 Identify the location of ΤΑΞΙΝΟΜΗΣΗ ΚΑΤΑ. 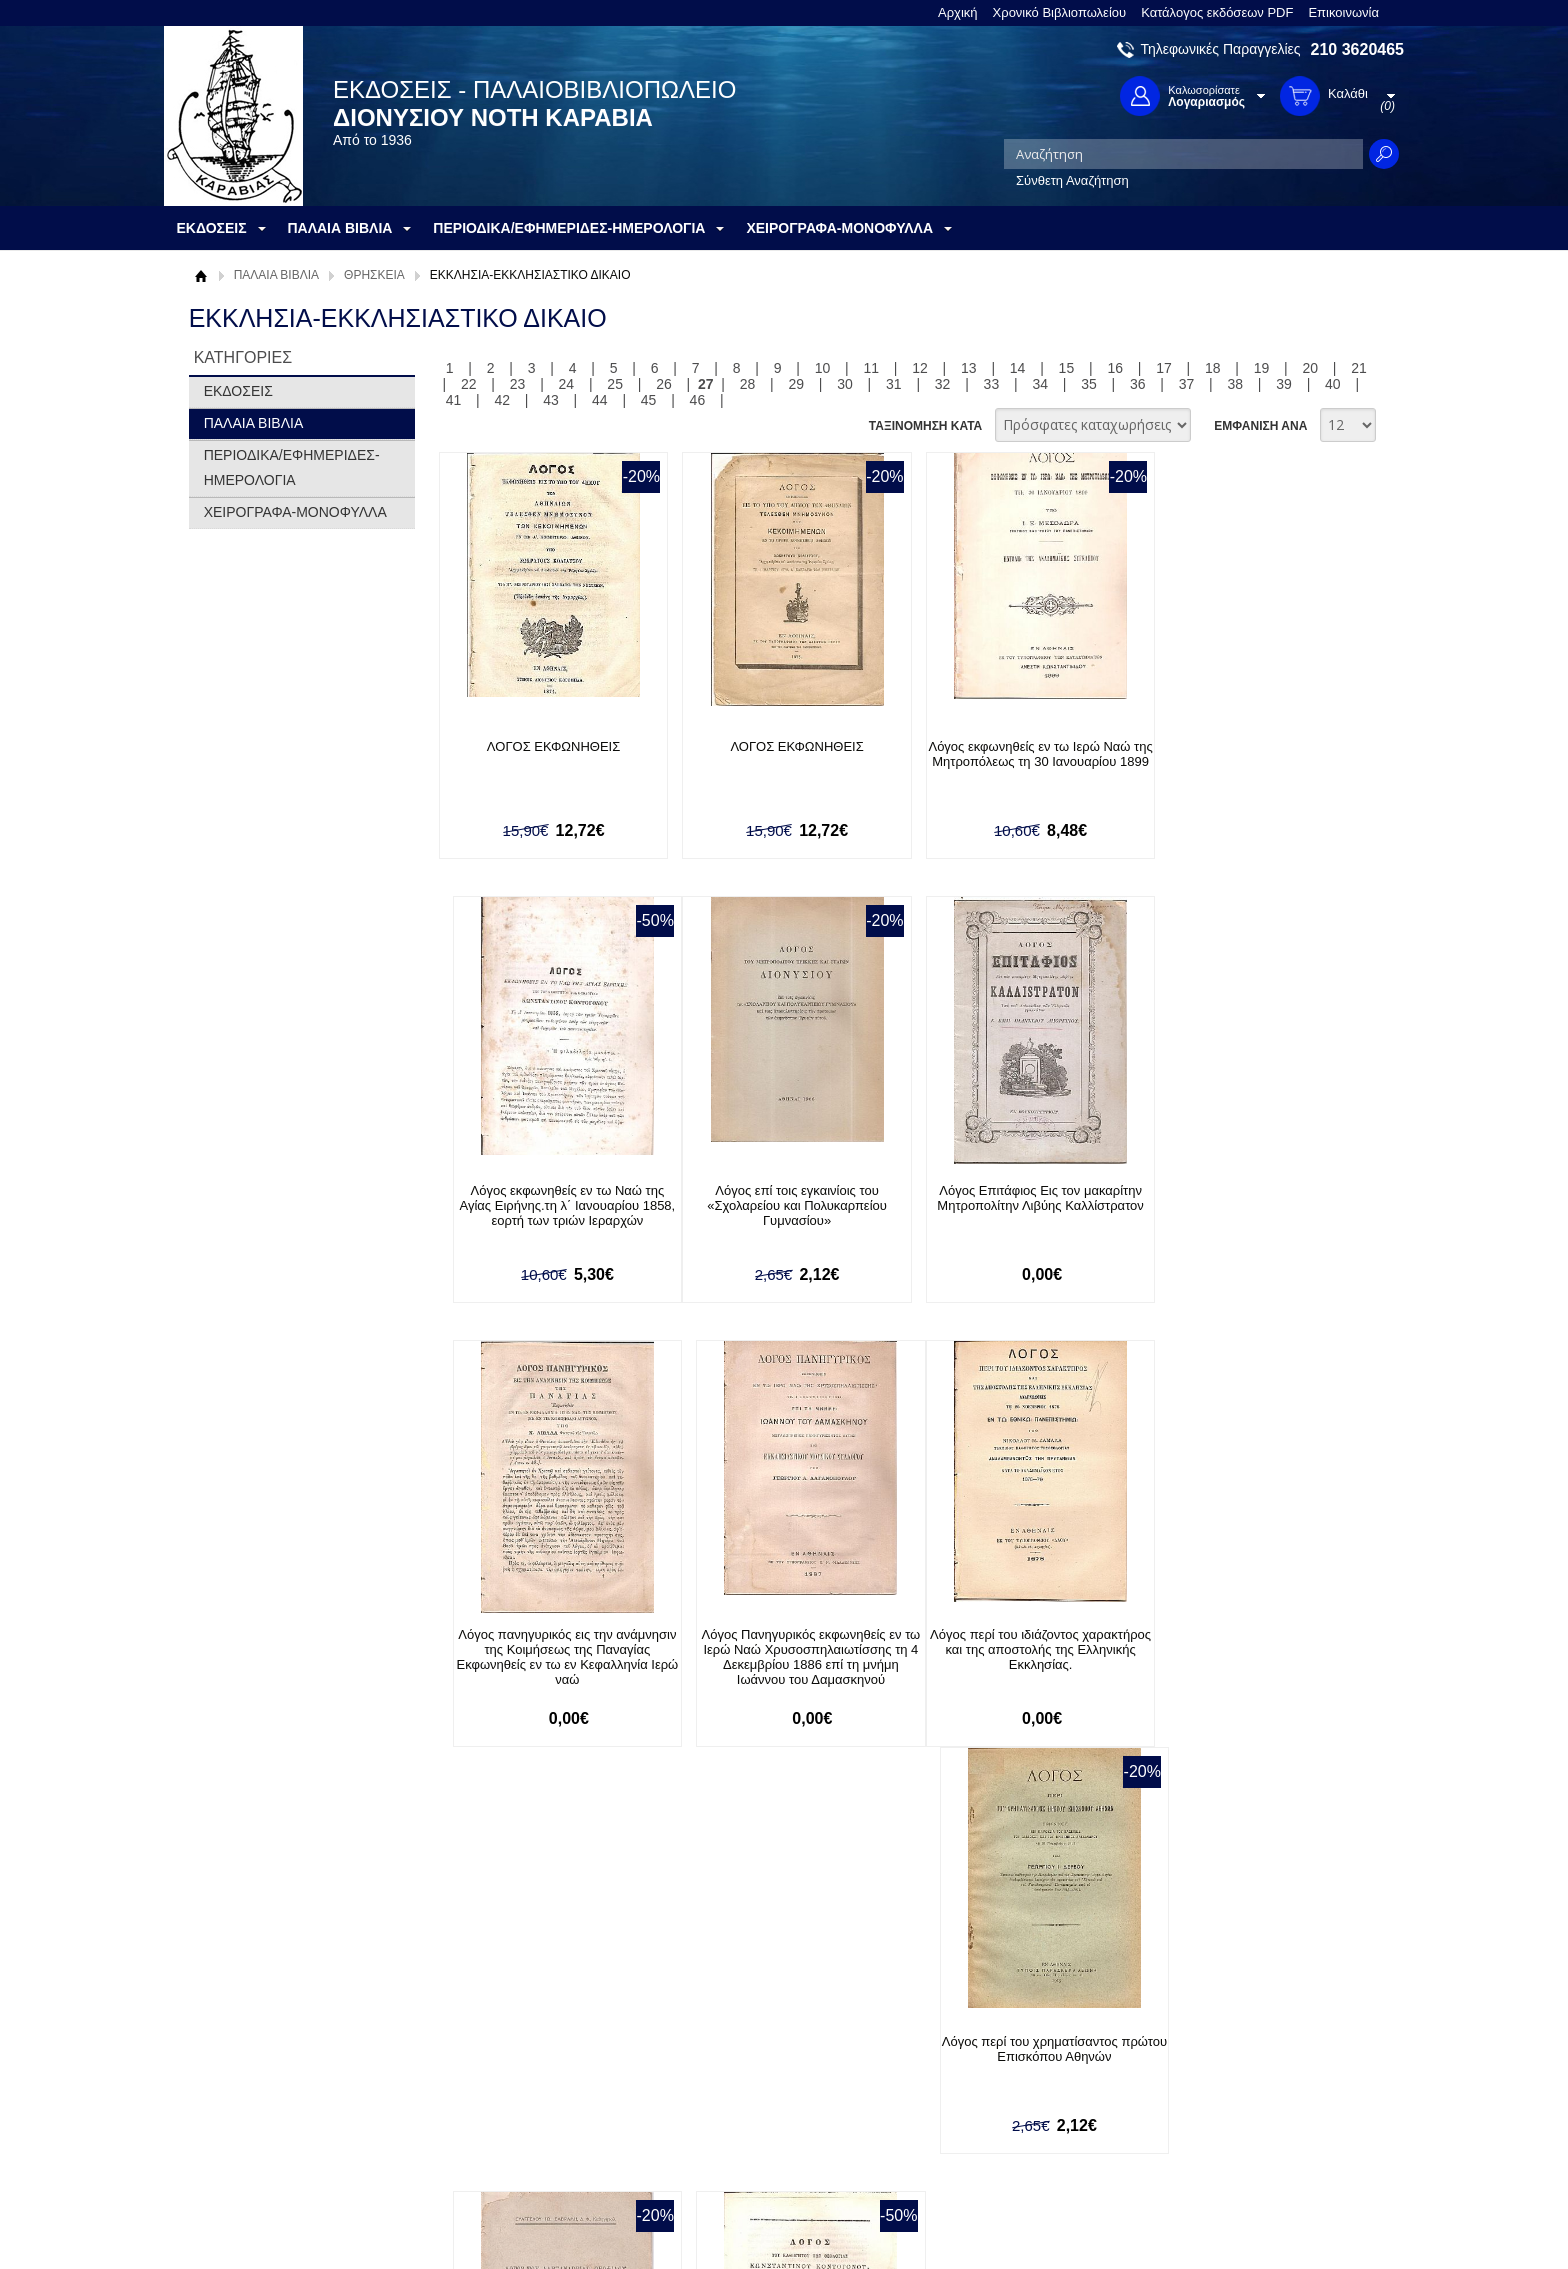
(925, 426).